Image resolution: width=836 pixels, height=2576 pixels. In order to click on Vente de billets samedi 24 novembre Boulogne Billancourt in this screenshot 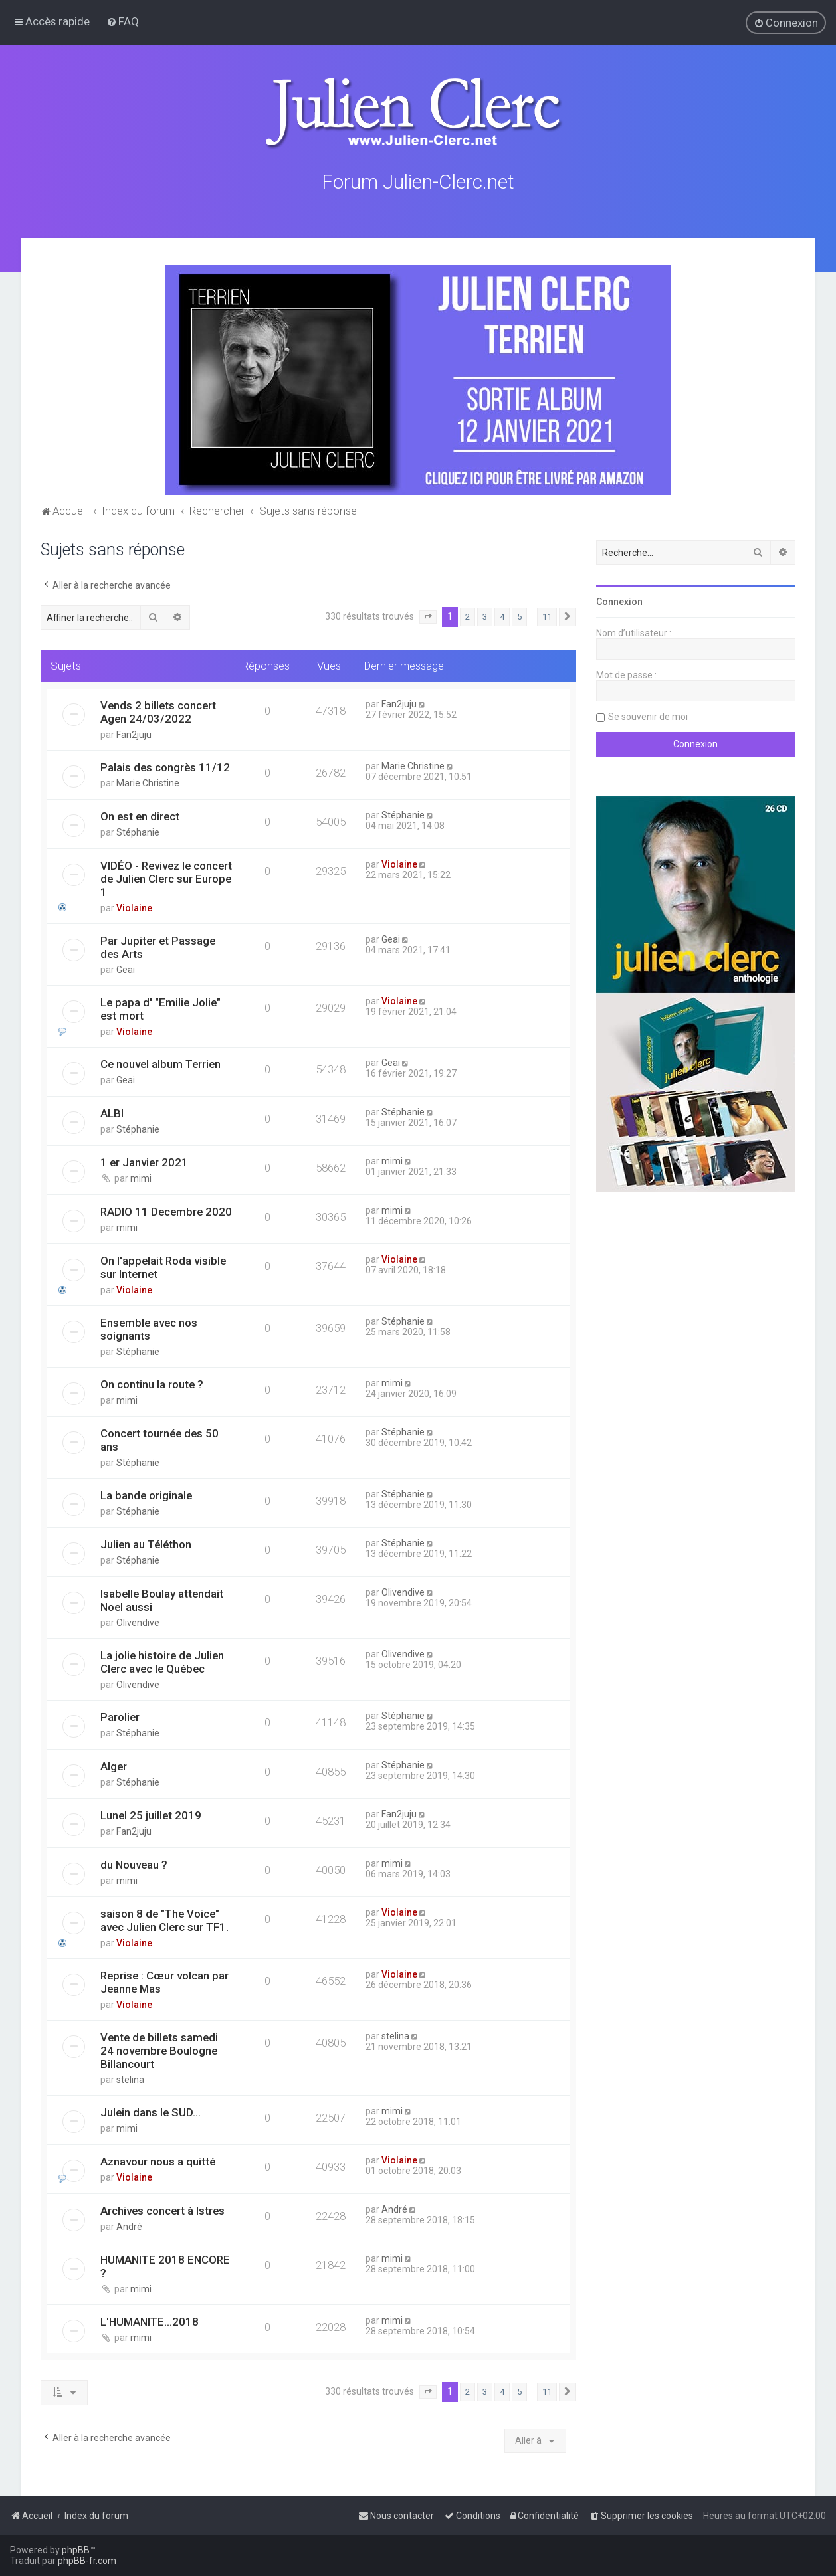, I will do `click(159, 2050)`.